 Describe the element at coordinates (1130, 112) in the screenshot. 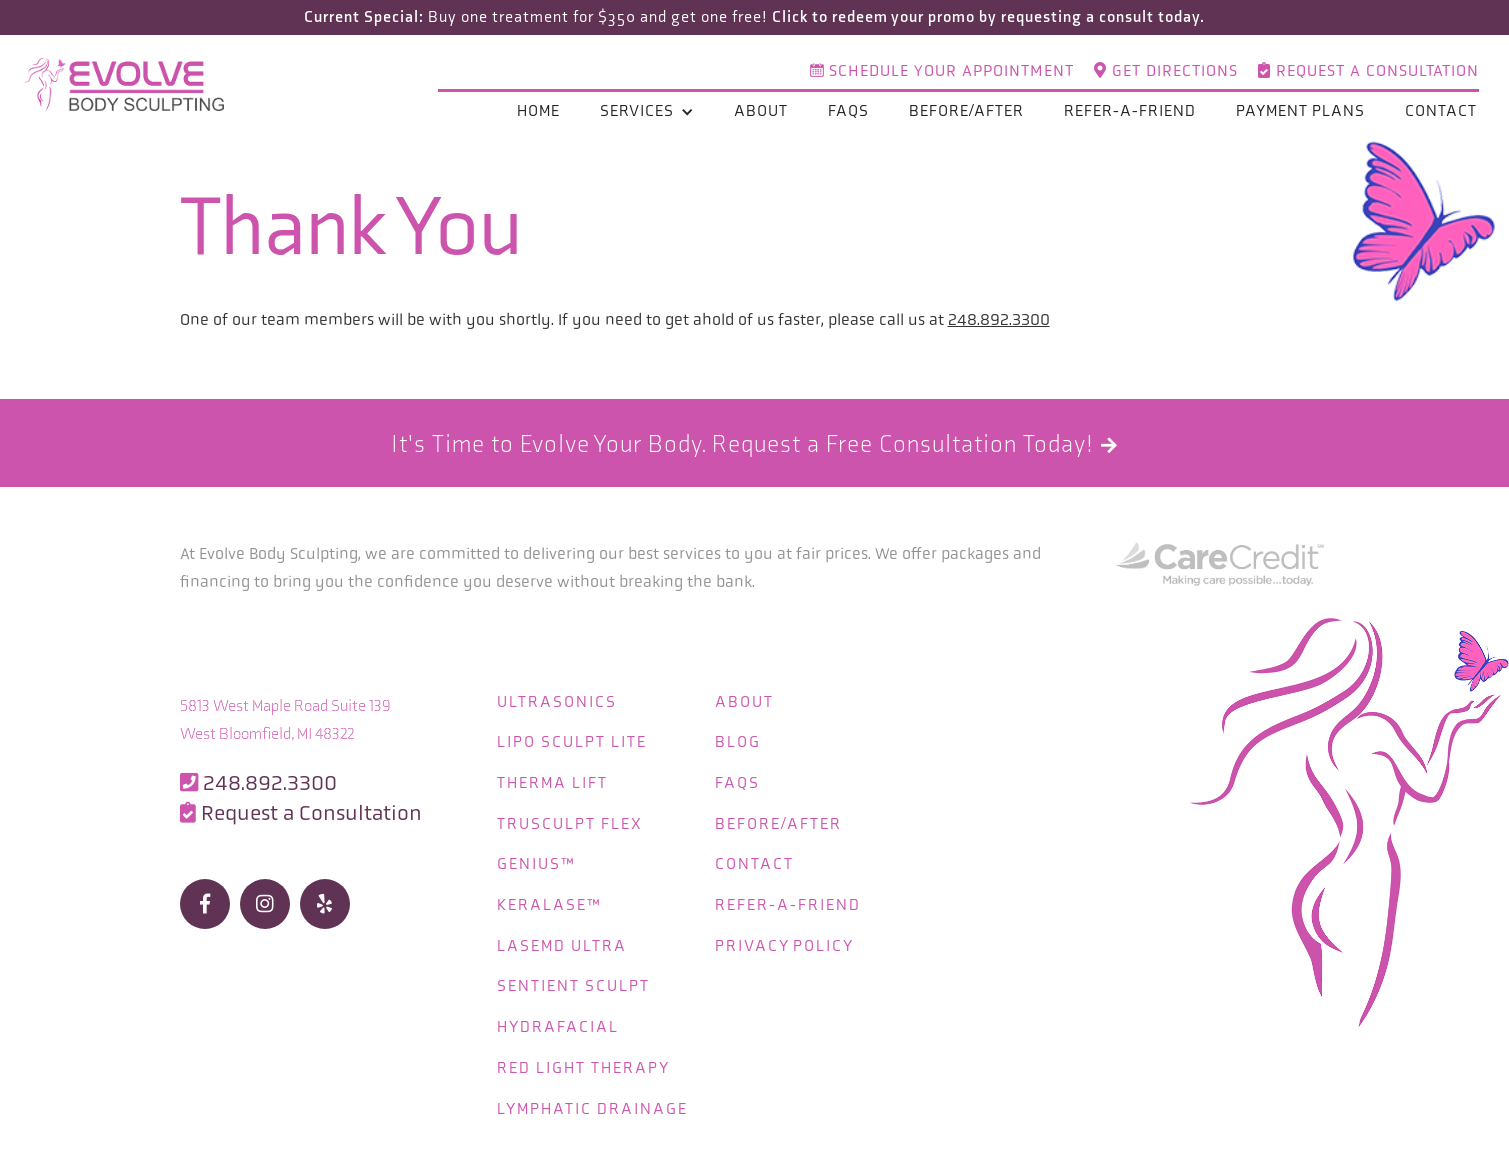

I see `refer-a-friend` at that location.